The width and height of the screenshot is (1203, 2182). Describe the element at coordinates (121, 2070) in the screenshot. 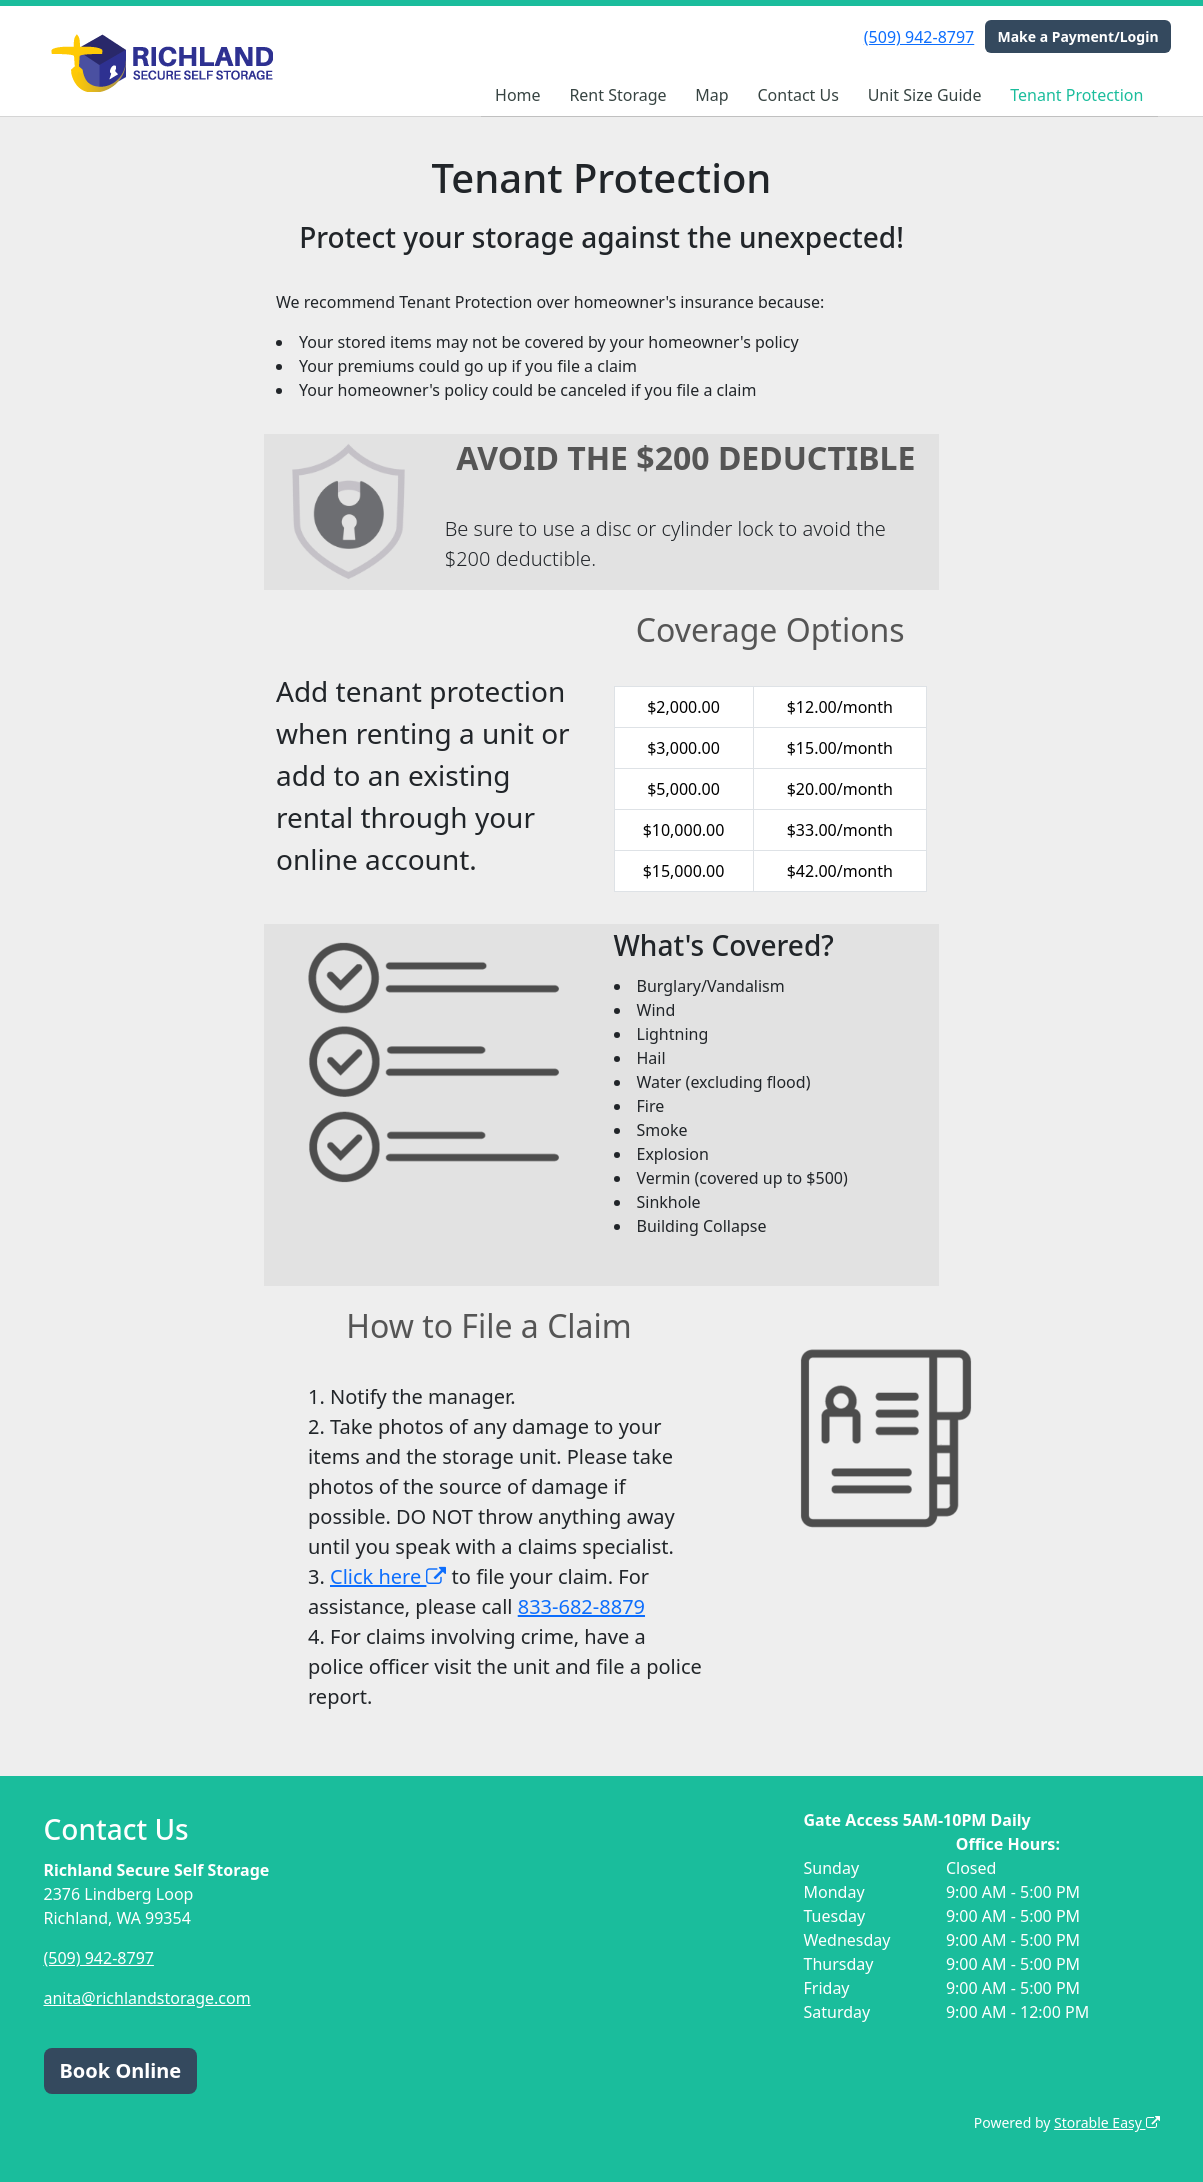

I see `Book Online` at that location.